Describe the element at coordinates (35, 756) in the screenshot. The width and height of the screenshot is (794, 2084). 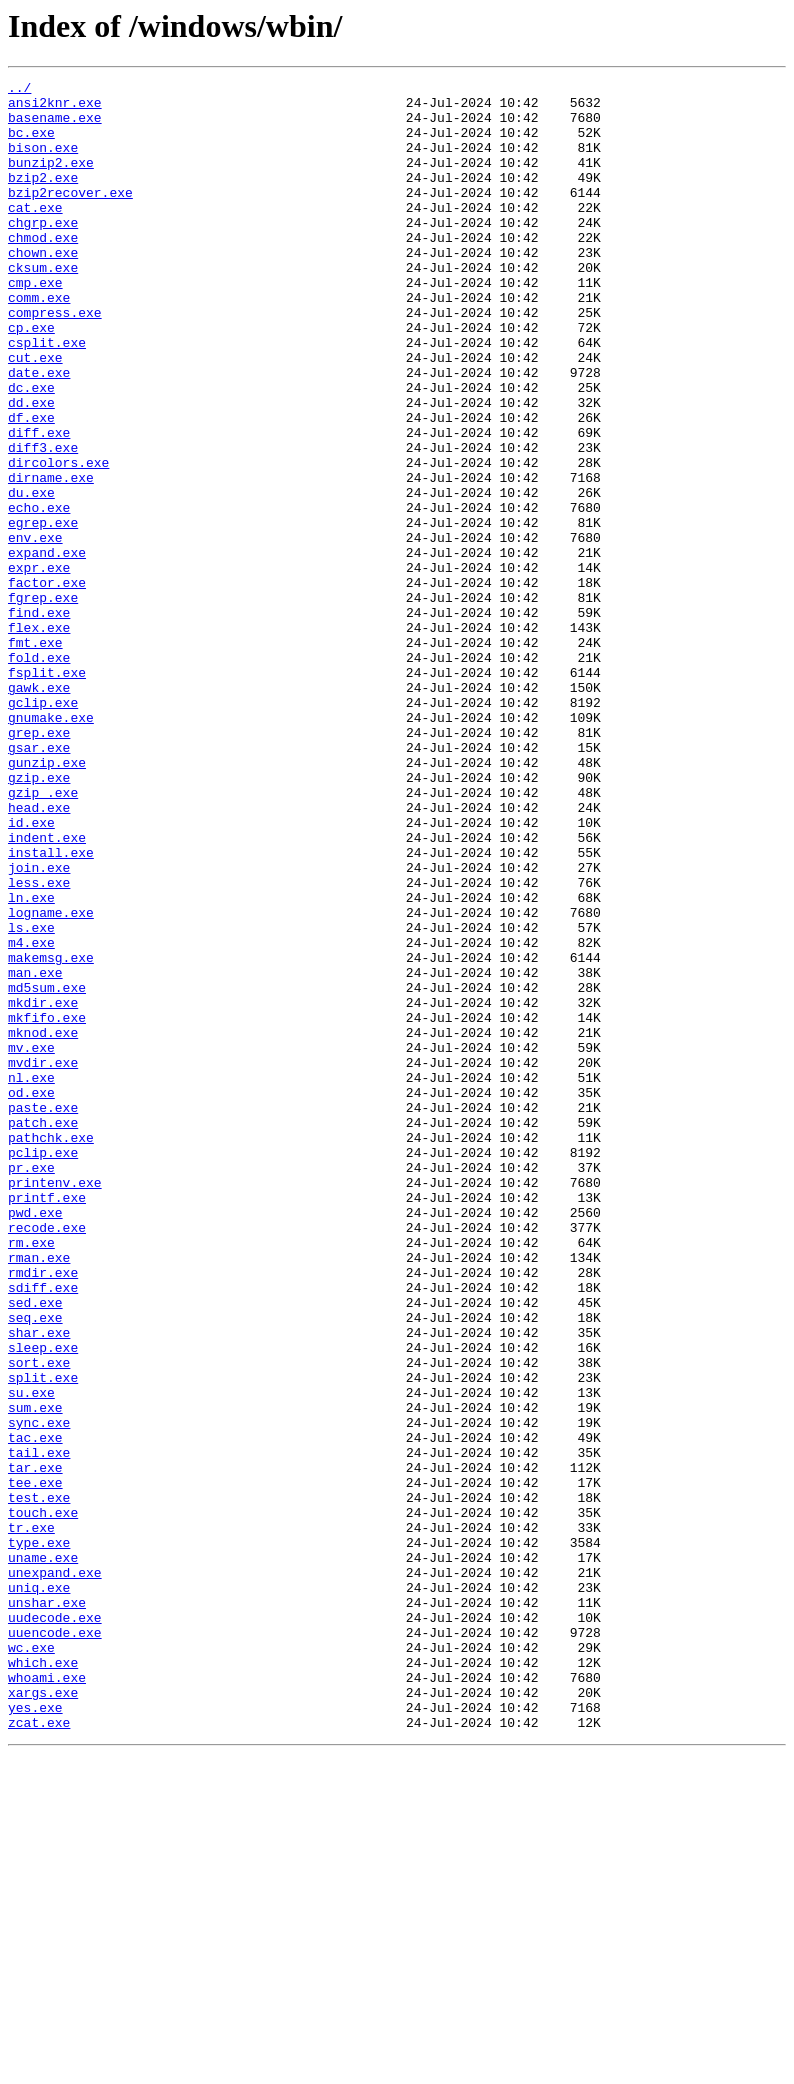
I see `fmt.exe` at that location.